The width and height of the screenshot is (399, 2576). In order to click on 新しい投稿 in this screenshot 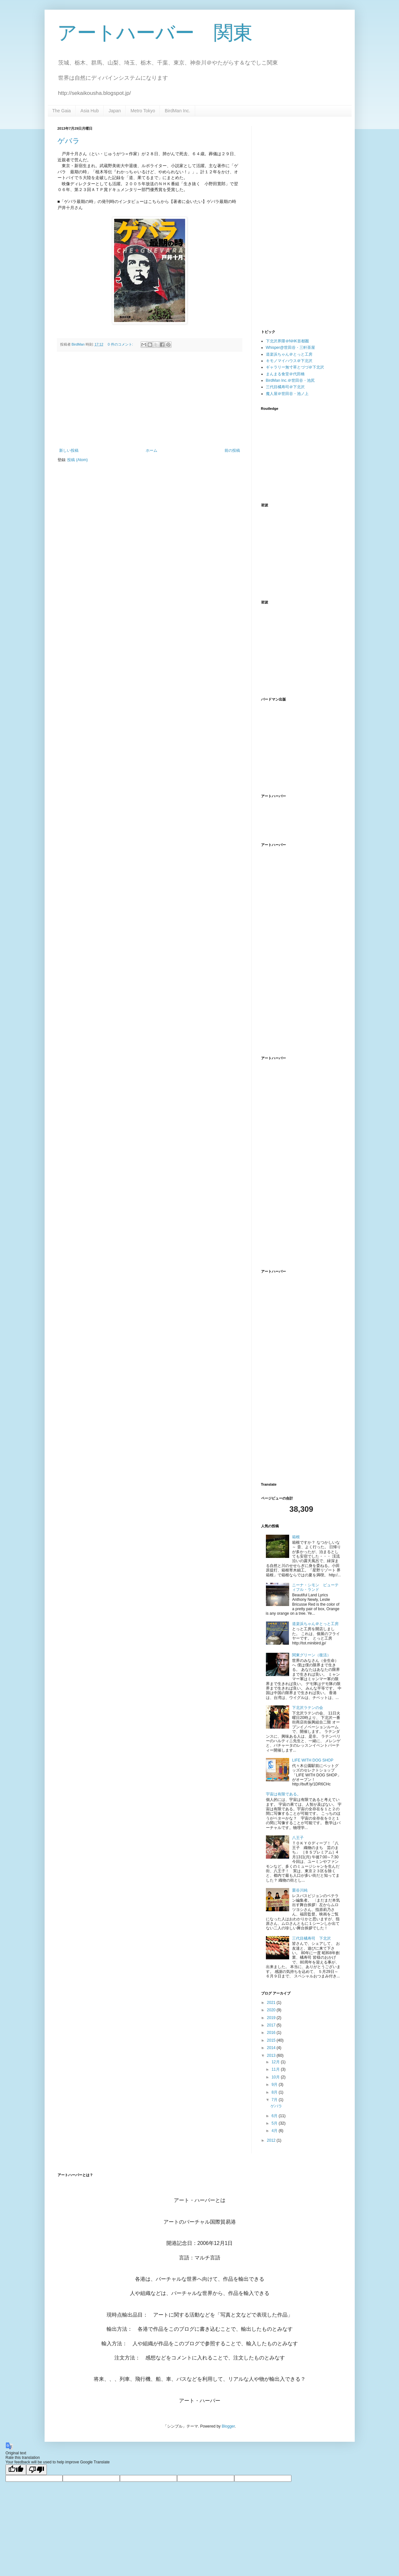, I will do `click(69, 450)`.